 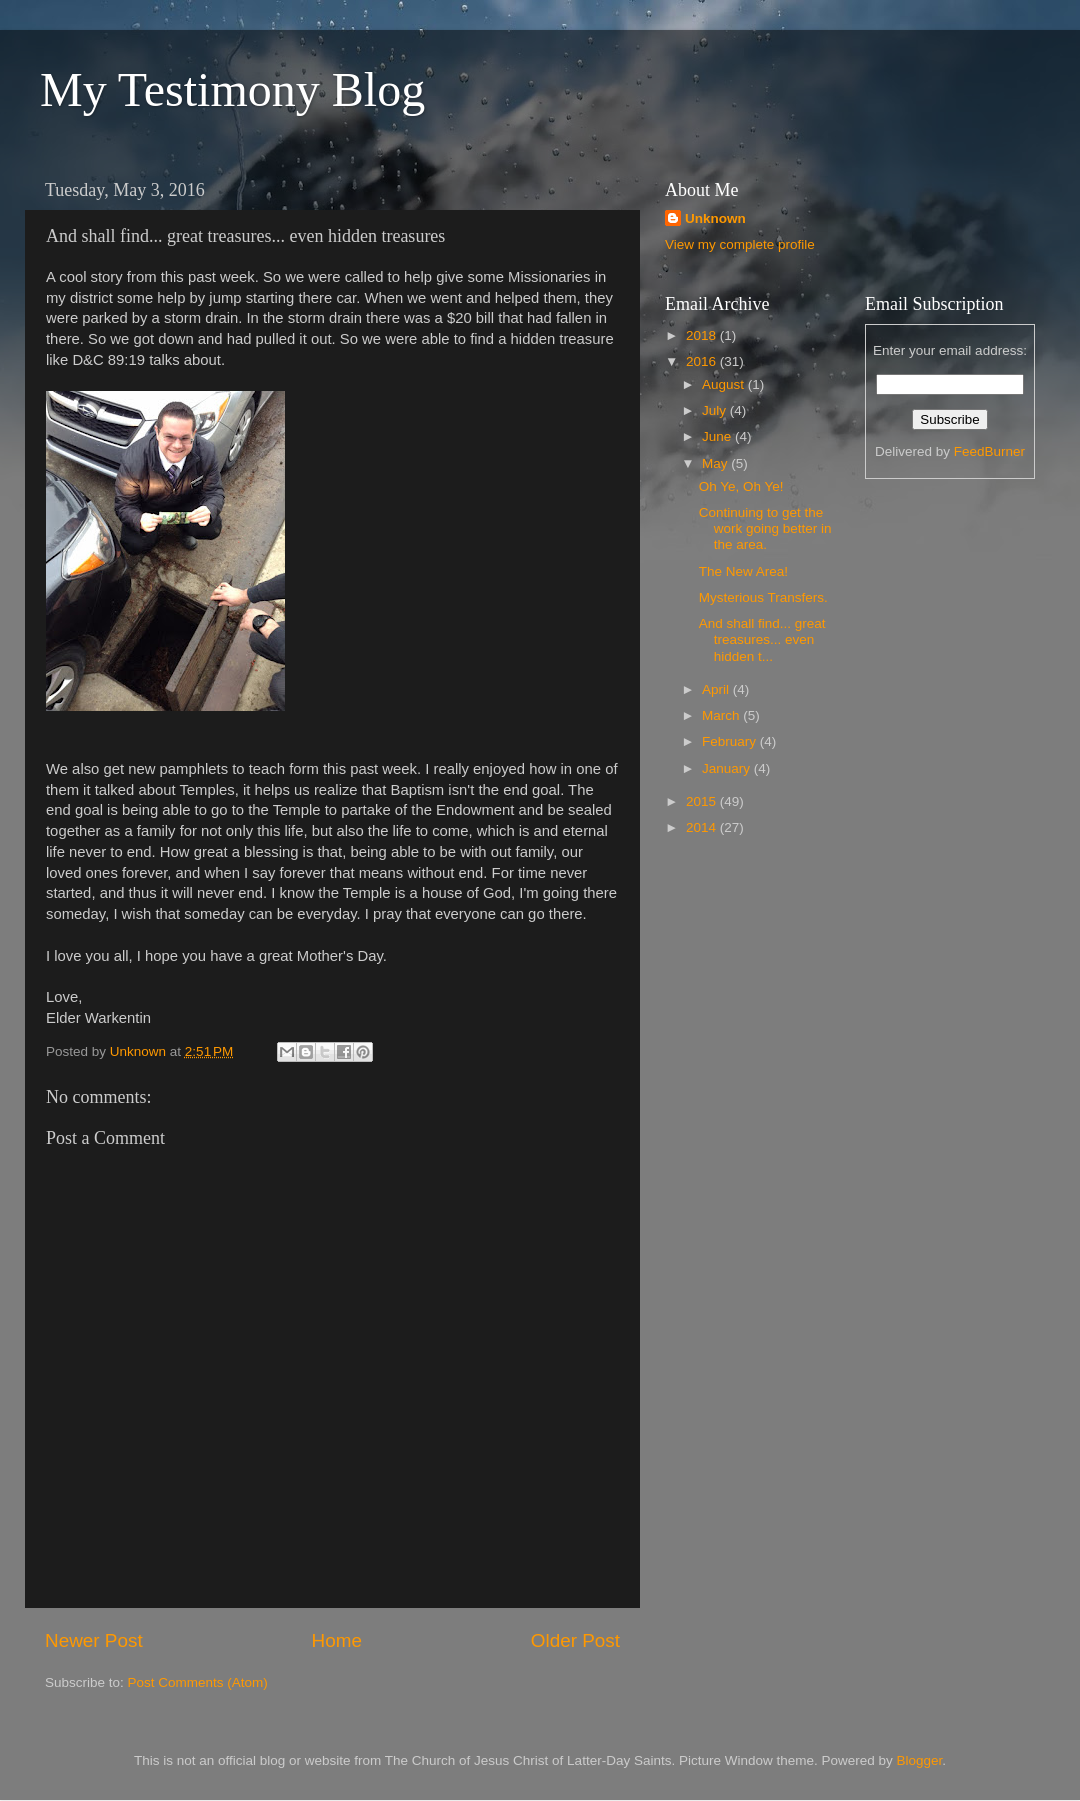 I want to click on February, so click(x=731, y=741).